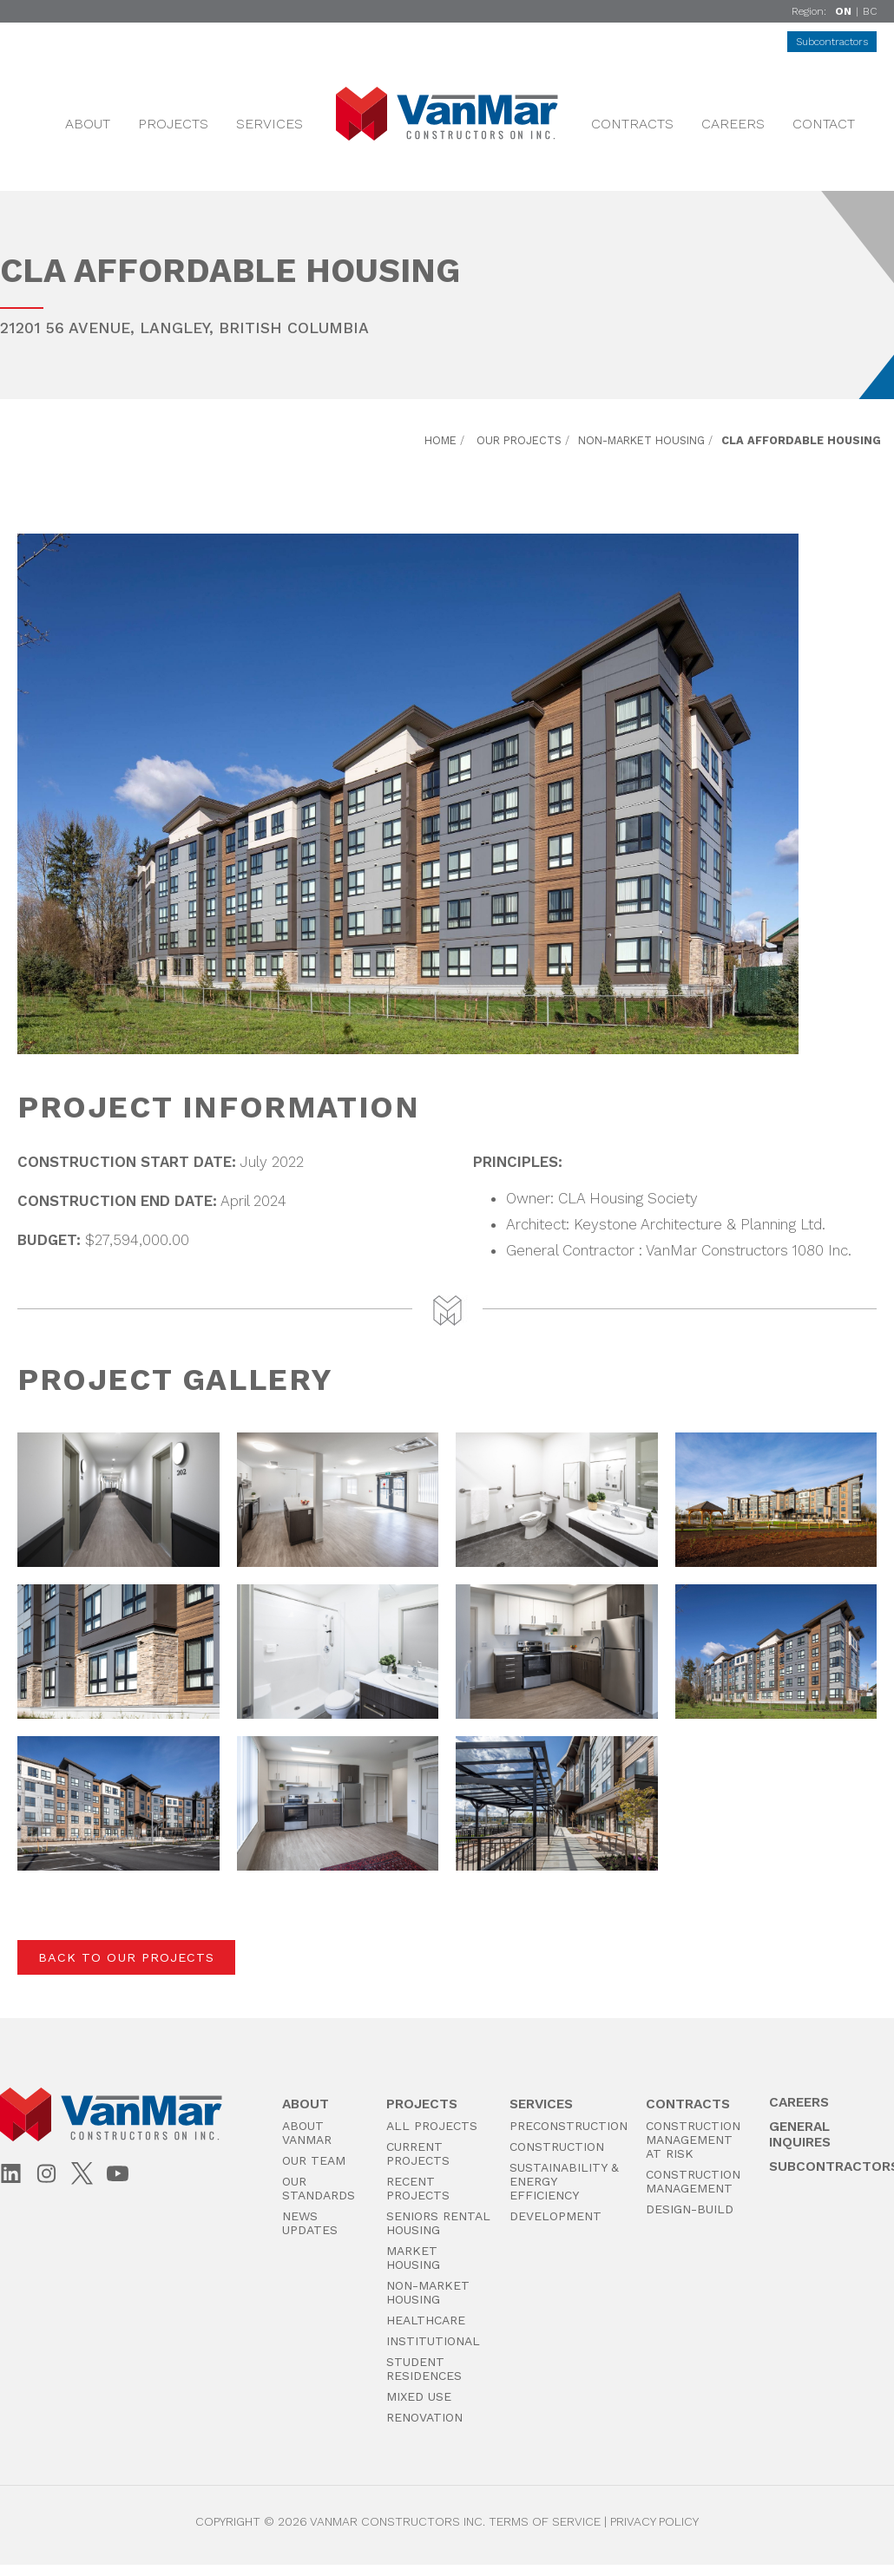 This screenshot has width=894, height=2576. Describe the element at coordinates (87, 123) in the screenshot. I see `About` at that location.